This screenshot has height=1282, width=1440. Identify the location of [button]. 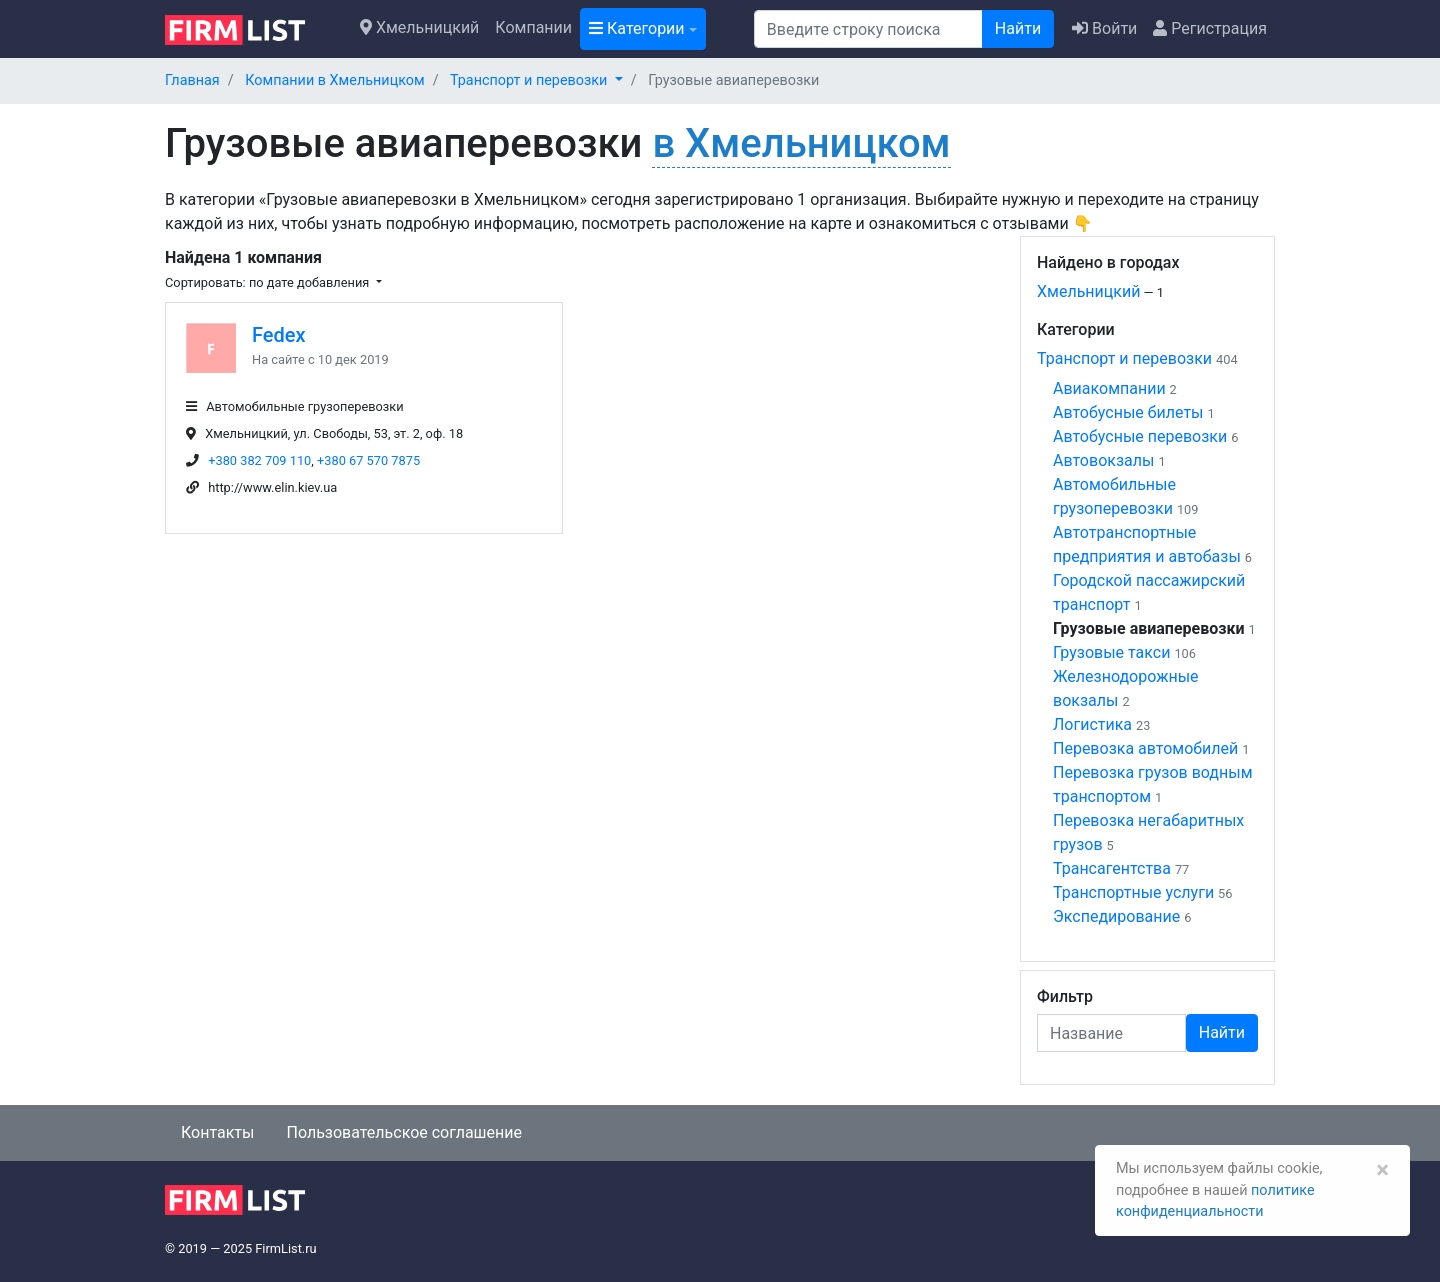
(536, 80).